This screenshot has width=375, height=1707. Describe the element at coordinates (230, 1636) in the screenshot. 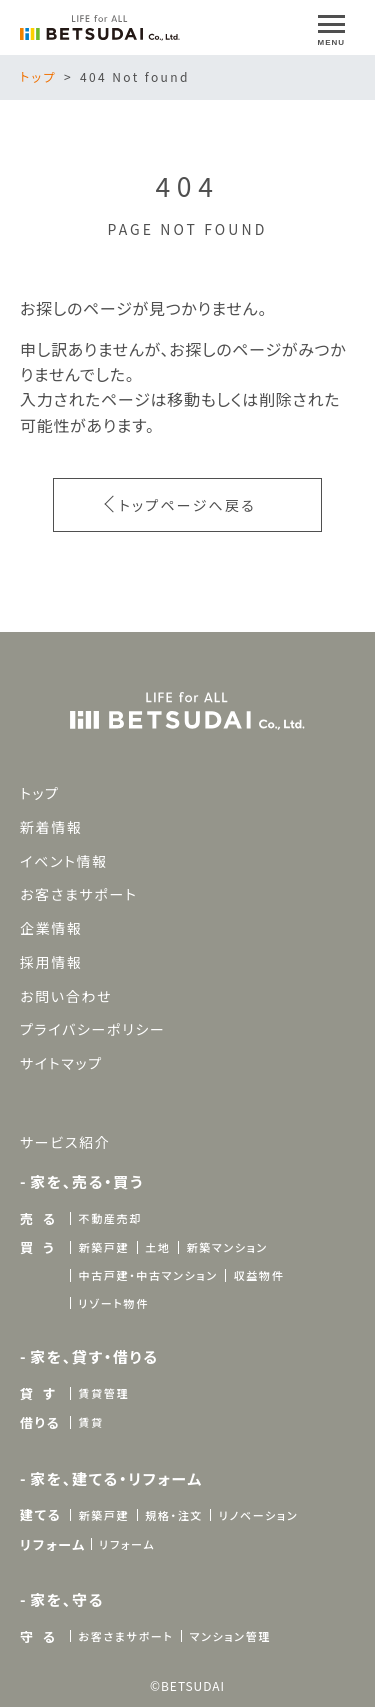

I see `マンション管理` at that location.